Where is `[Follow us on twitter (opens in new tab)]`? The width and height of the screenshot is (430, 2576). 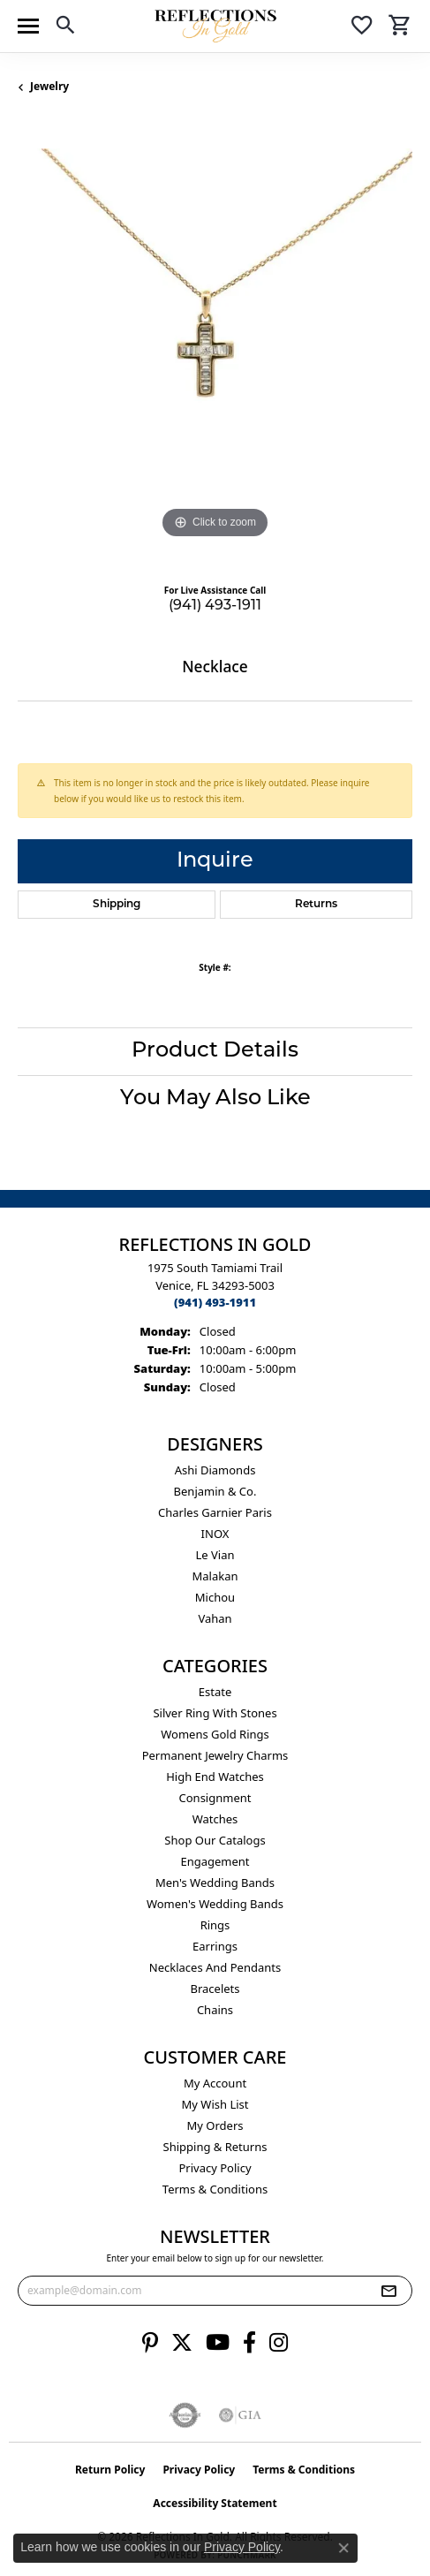 [Follow us on twitter (opens in new tab)] is located at coordinates (181, 2342).